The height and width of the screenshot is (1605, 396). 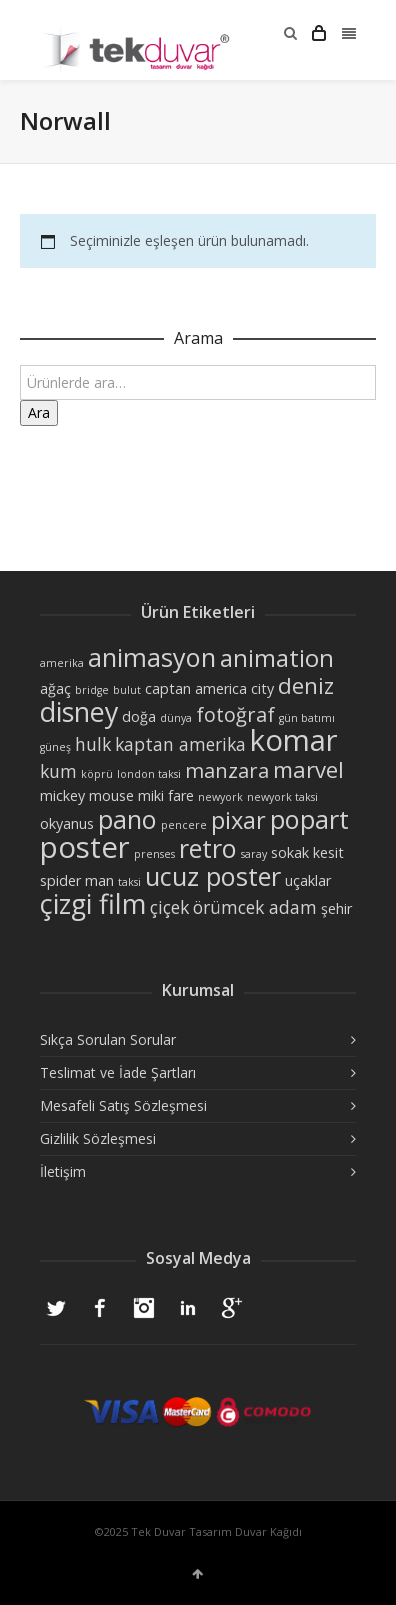 I want to click on retro [retro (8 ürün)], so click(x=208, y=848).